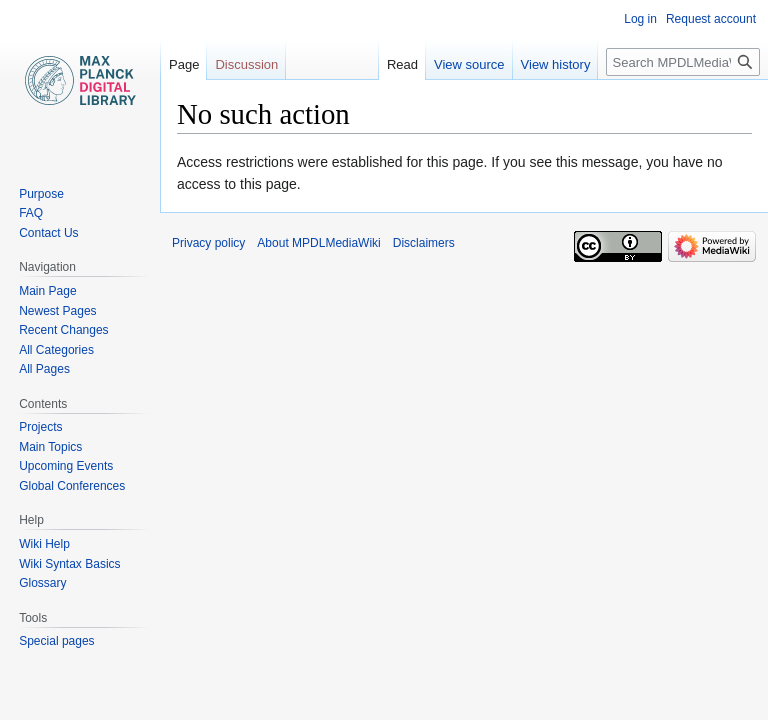 The image size is (768, 720). I want to click on Request account, so click(711, 19).